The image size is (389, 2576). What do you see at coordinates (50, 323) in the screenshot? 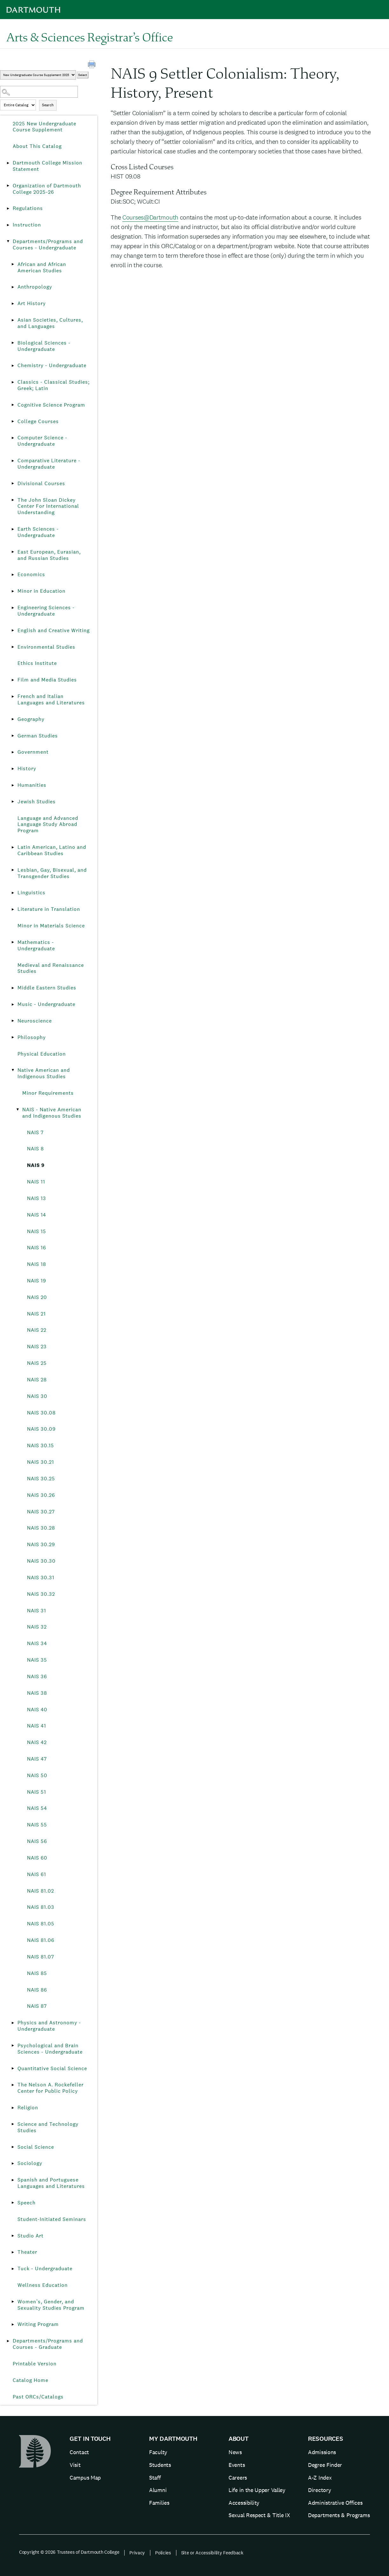
I see `Asian Societies, Cultures, and Languages` at bounding box center [50, 323].